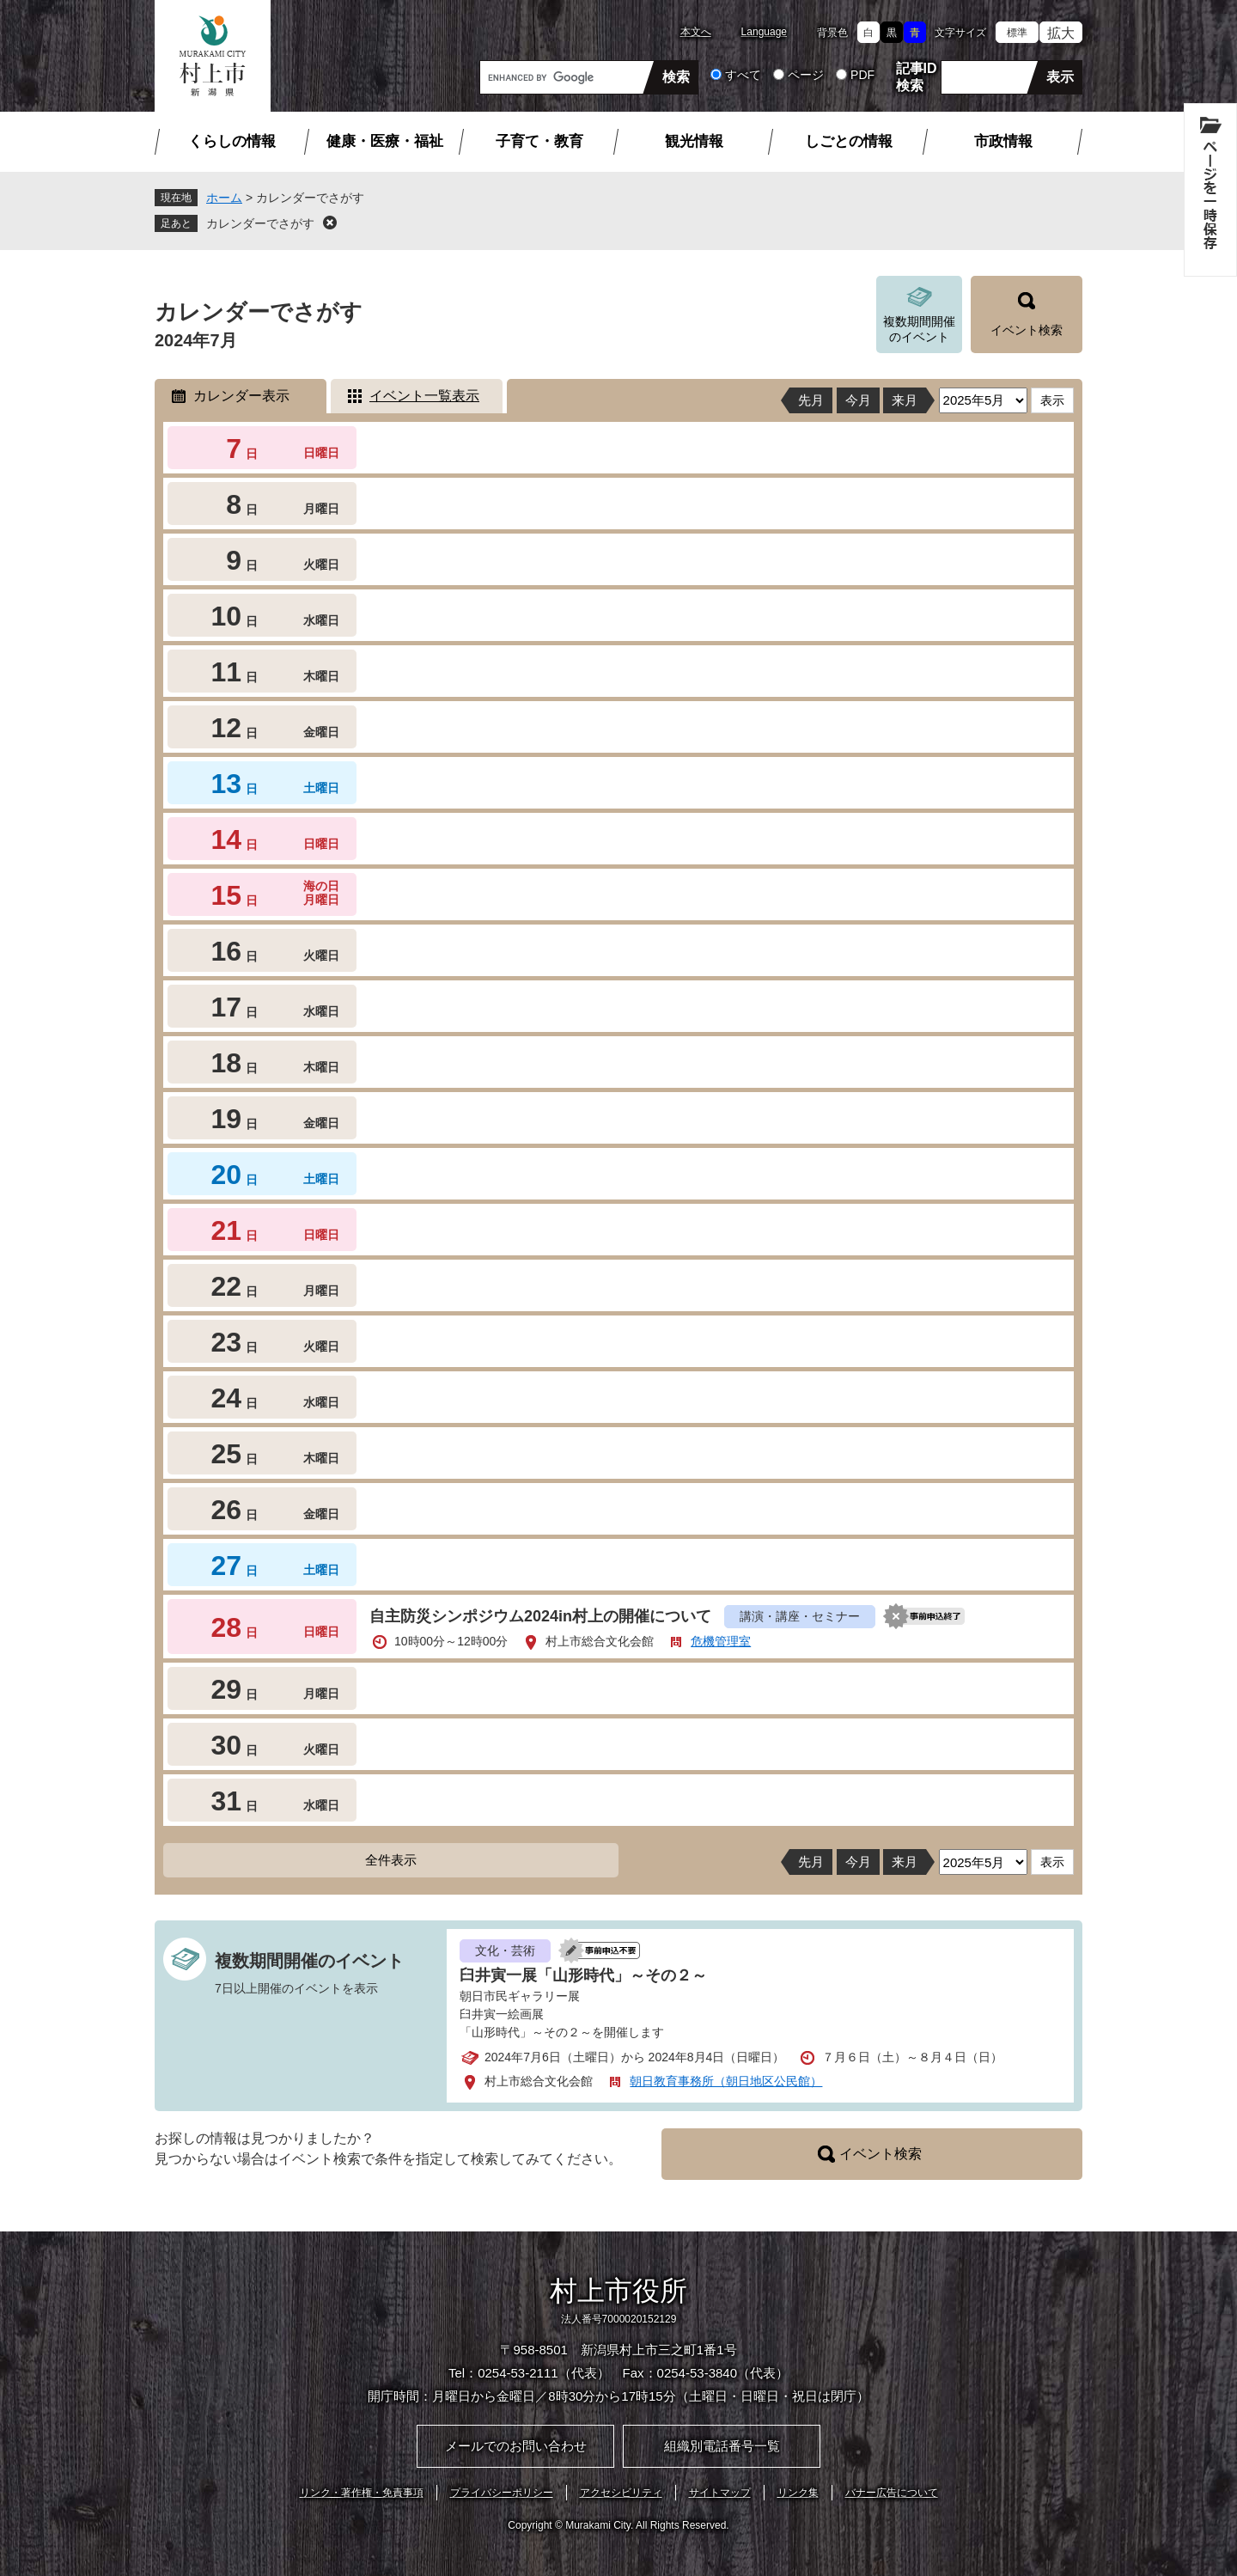 The width and height of the screenshot is (1237, 2576). I want to click on ホーム, so click(224, 197).